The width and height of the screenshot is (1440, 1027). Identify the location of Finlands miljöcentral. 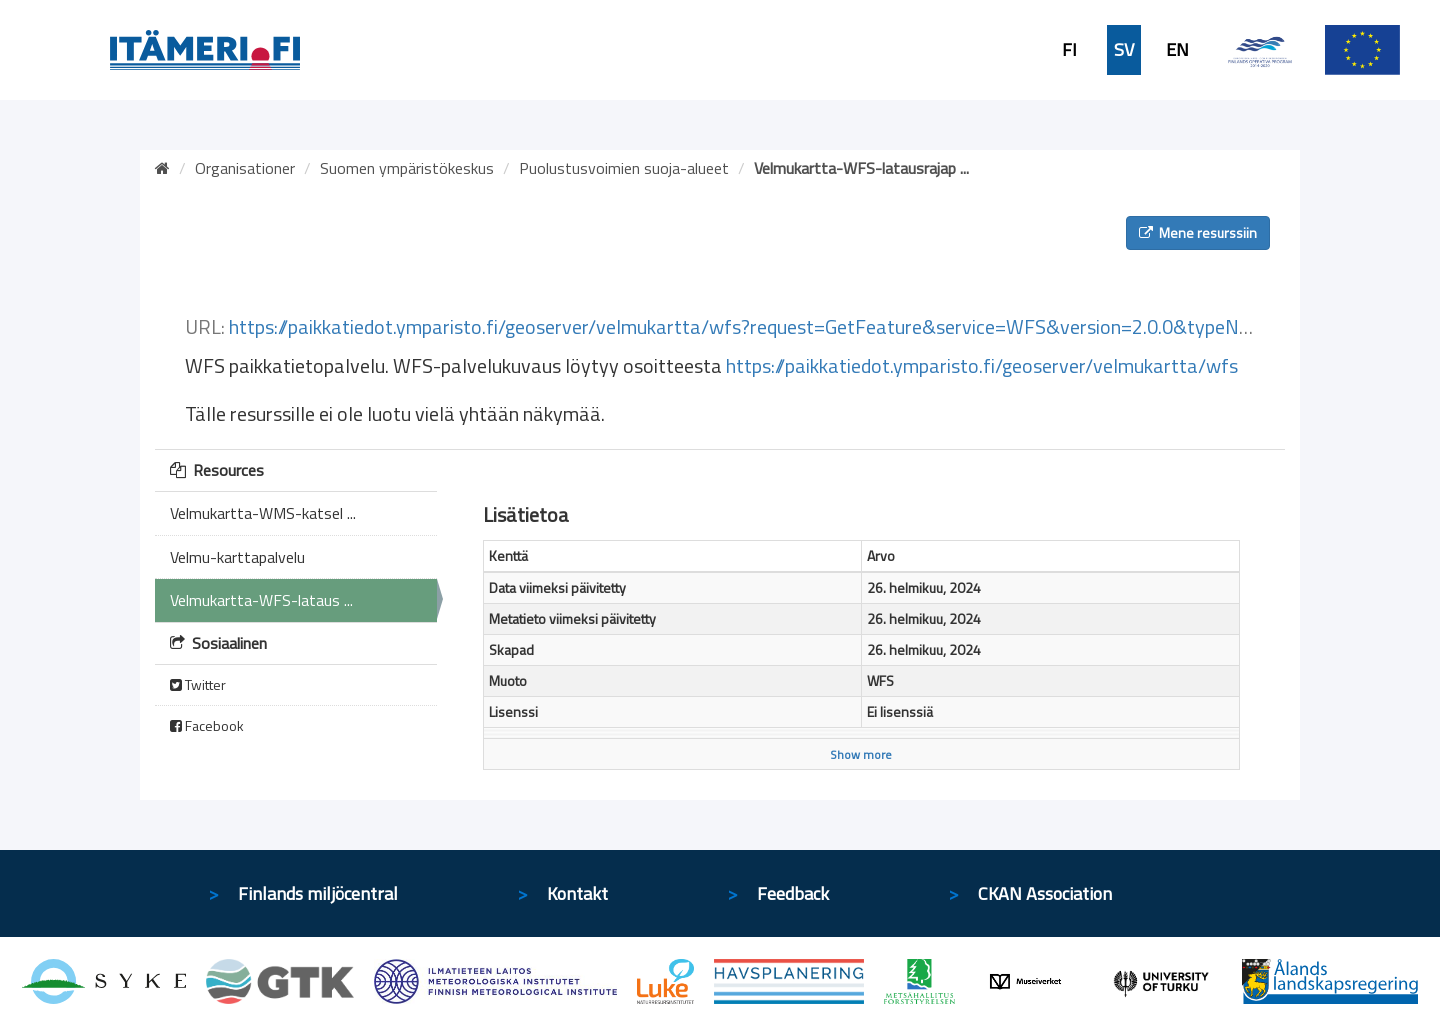
(318, 893).